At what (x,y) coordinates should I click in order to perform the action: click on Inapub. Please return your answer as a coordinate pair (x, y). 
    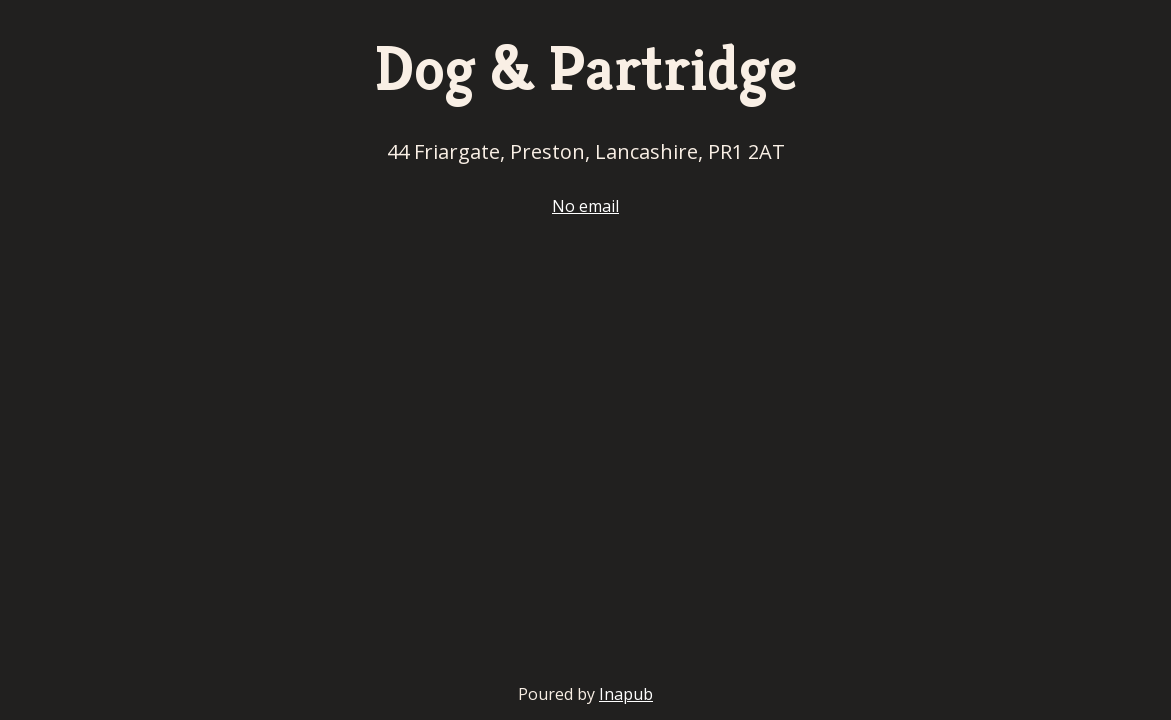
    Looking at the image, I should click on (626, 694).